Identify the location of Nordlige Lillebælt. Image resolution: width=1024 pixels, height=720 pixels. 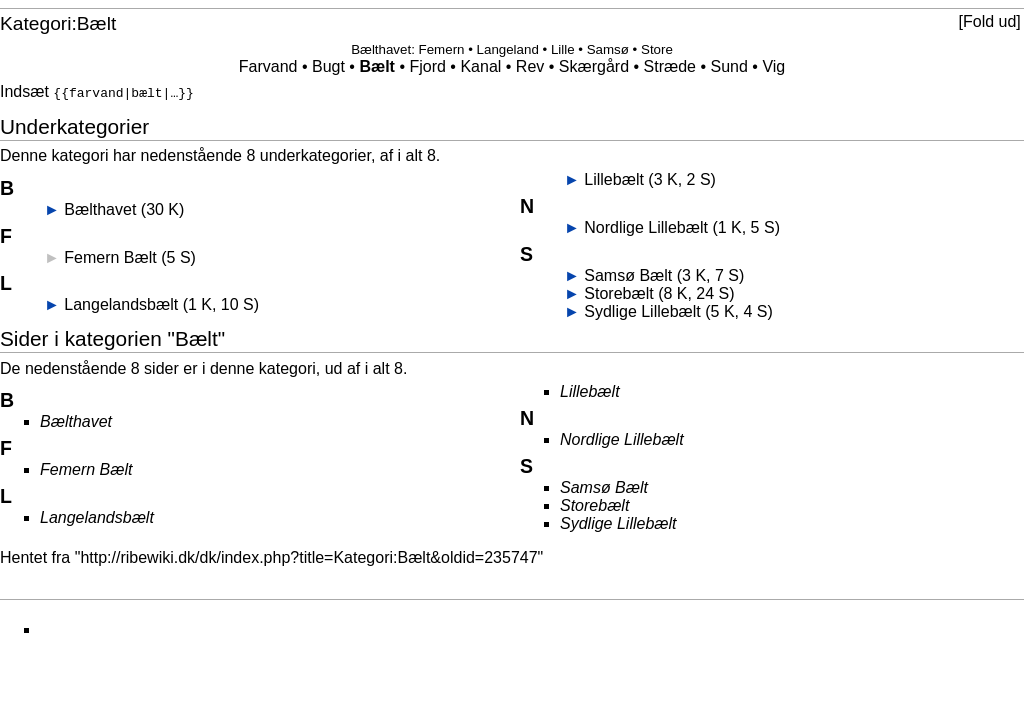
(646, 225).